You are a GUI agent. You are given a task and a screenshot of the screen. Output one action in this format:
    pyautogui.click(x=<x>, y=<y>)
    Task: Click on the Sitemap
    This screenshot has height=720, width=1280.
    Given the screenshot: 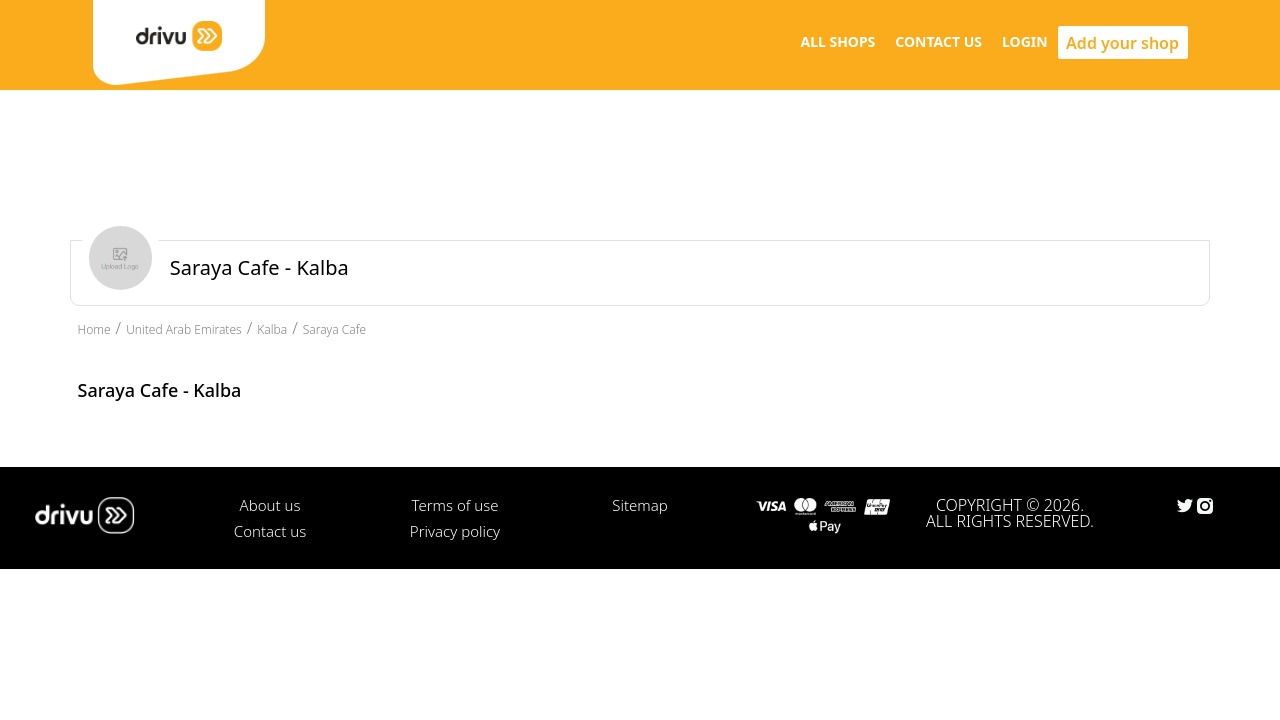 What is the action you would take?
    pyautogui.click(x=639, y=505)
    